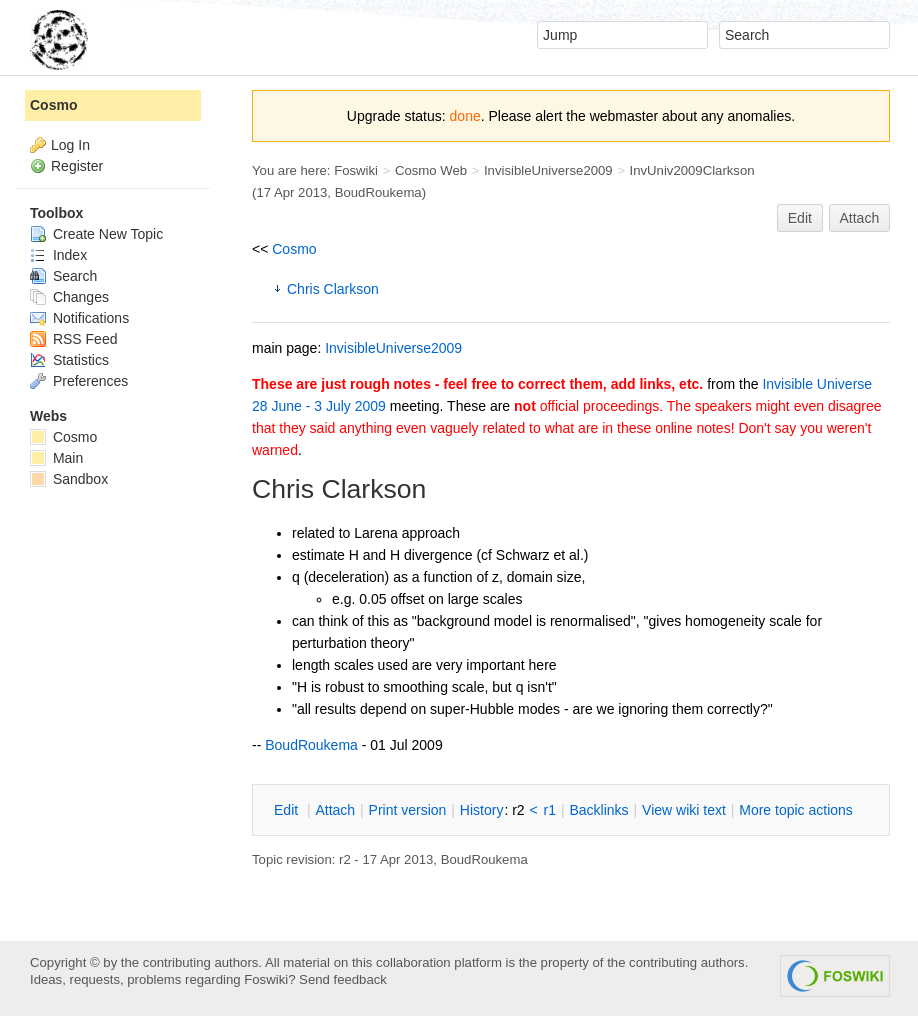 Image resolution: width=918 pixels, height=1016 pixels. I want to click on iew wiki text, so click(684, 810).